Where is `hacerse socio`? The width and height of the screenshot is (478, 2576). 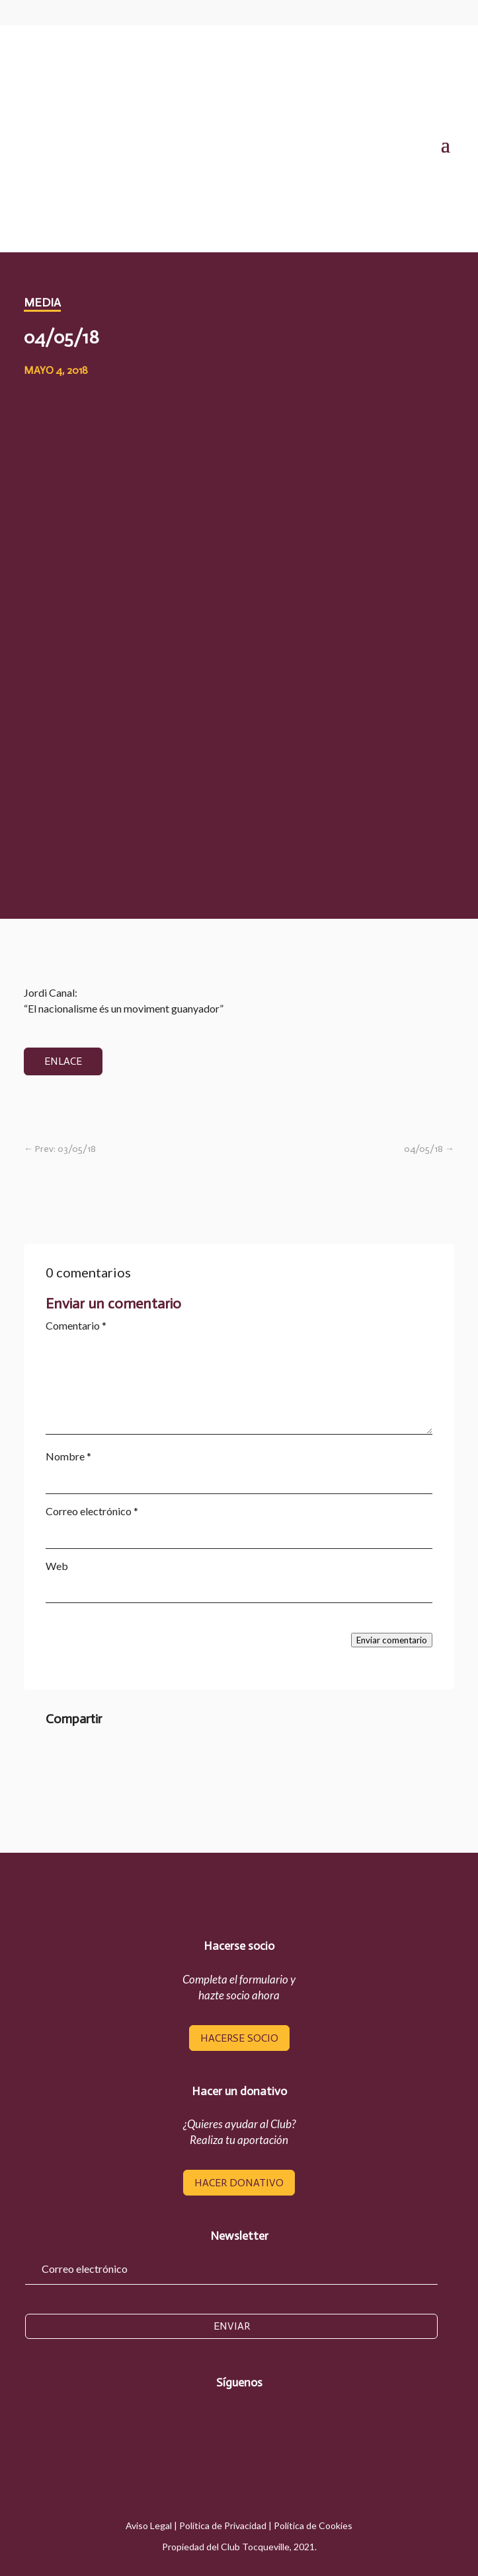 hacerse socio is located at coordinates (239, 2038).